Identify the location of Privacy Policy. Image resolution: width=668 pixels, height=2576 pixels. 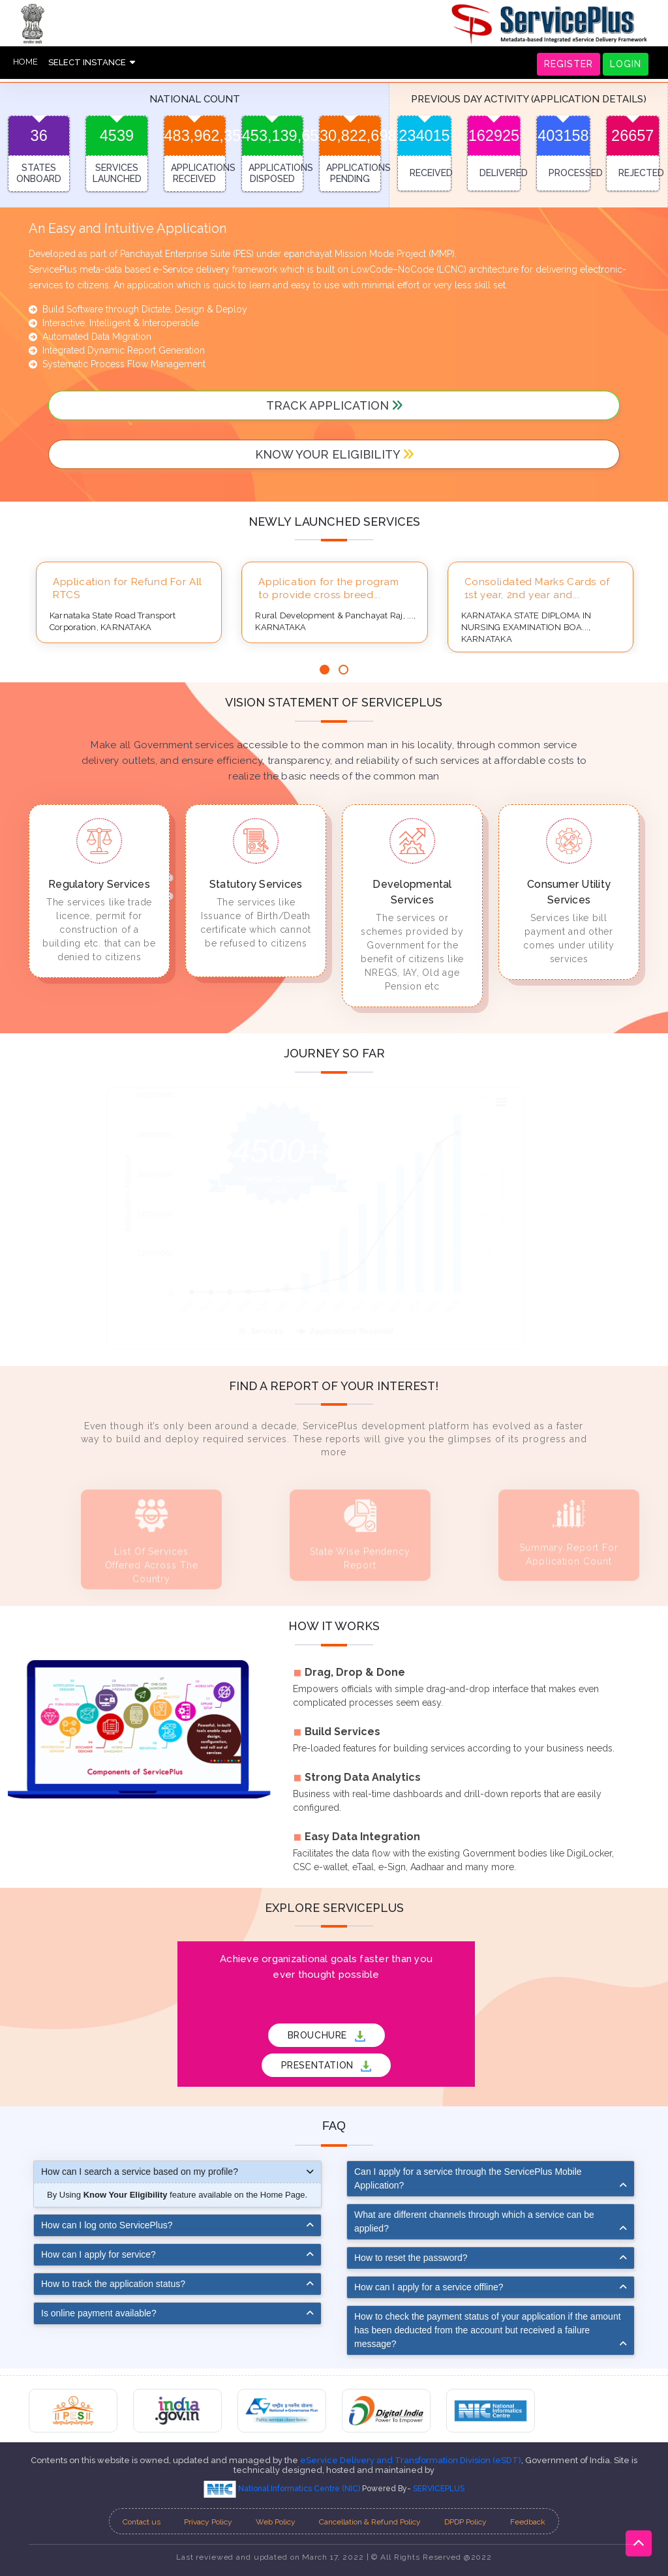
(208, 2521).